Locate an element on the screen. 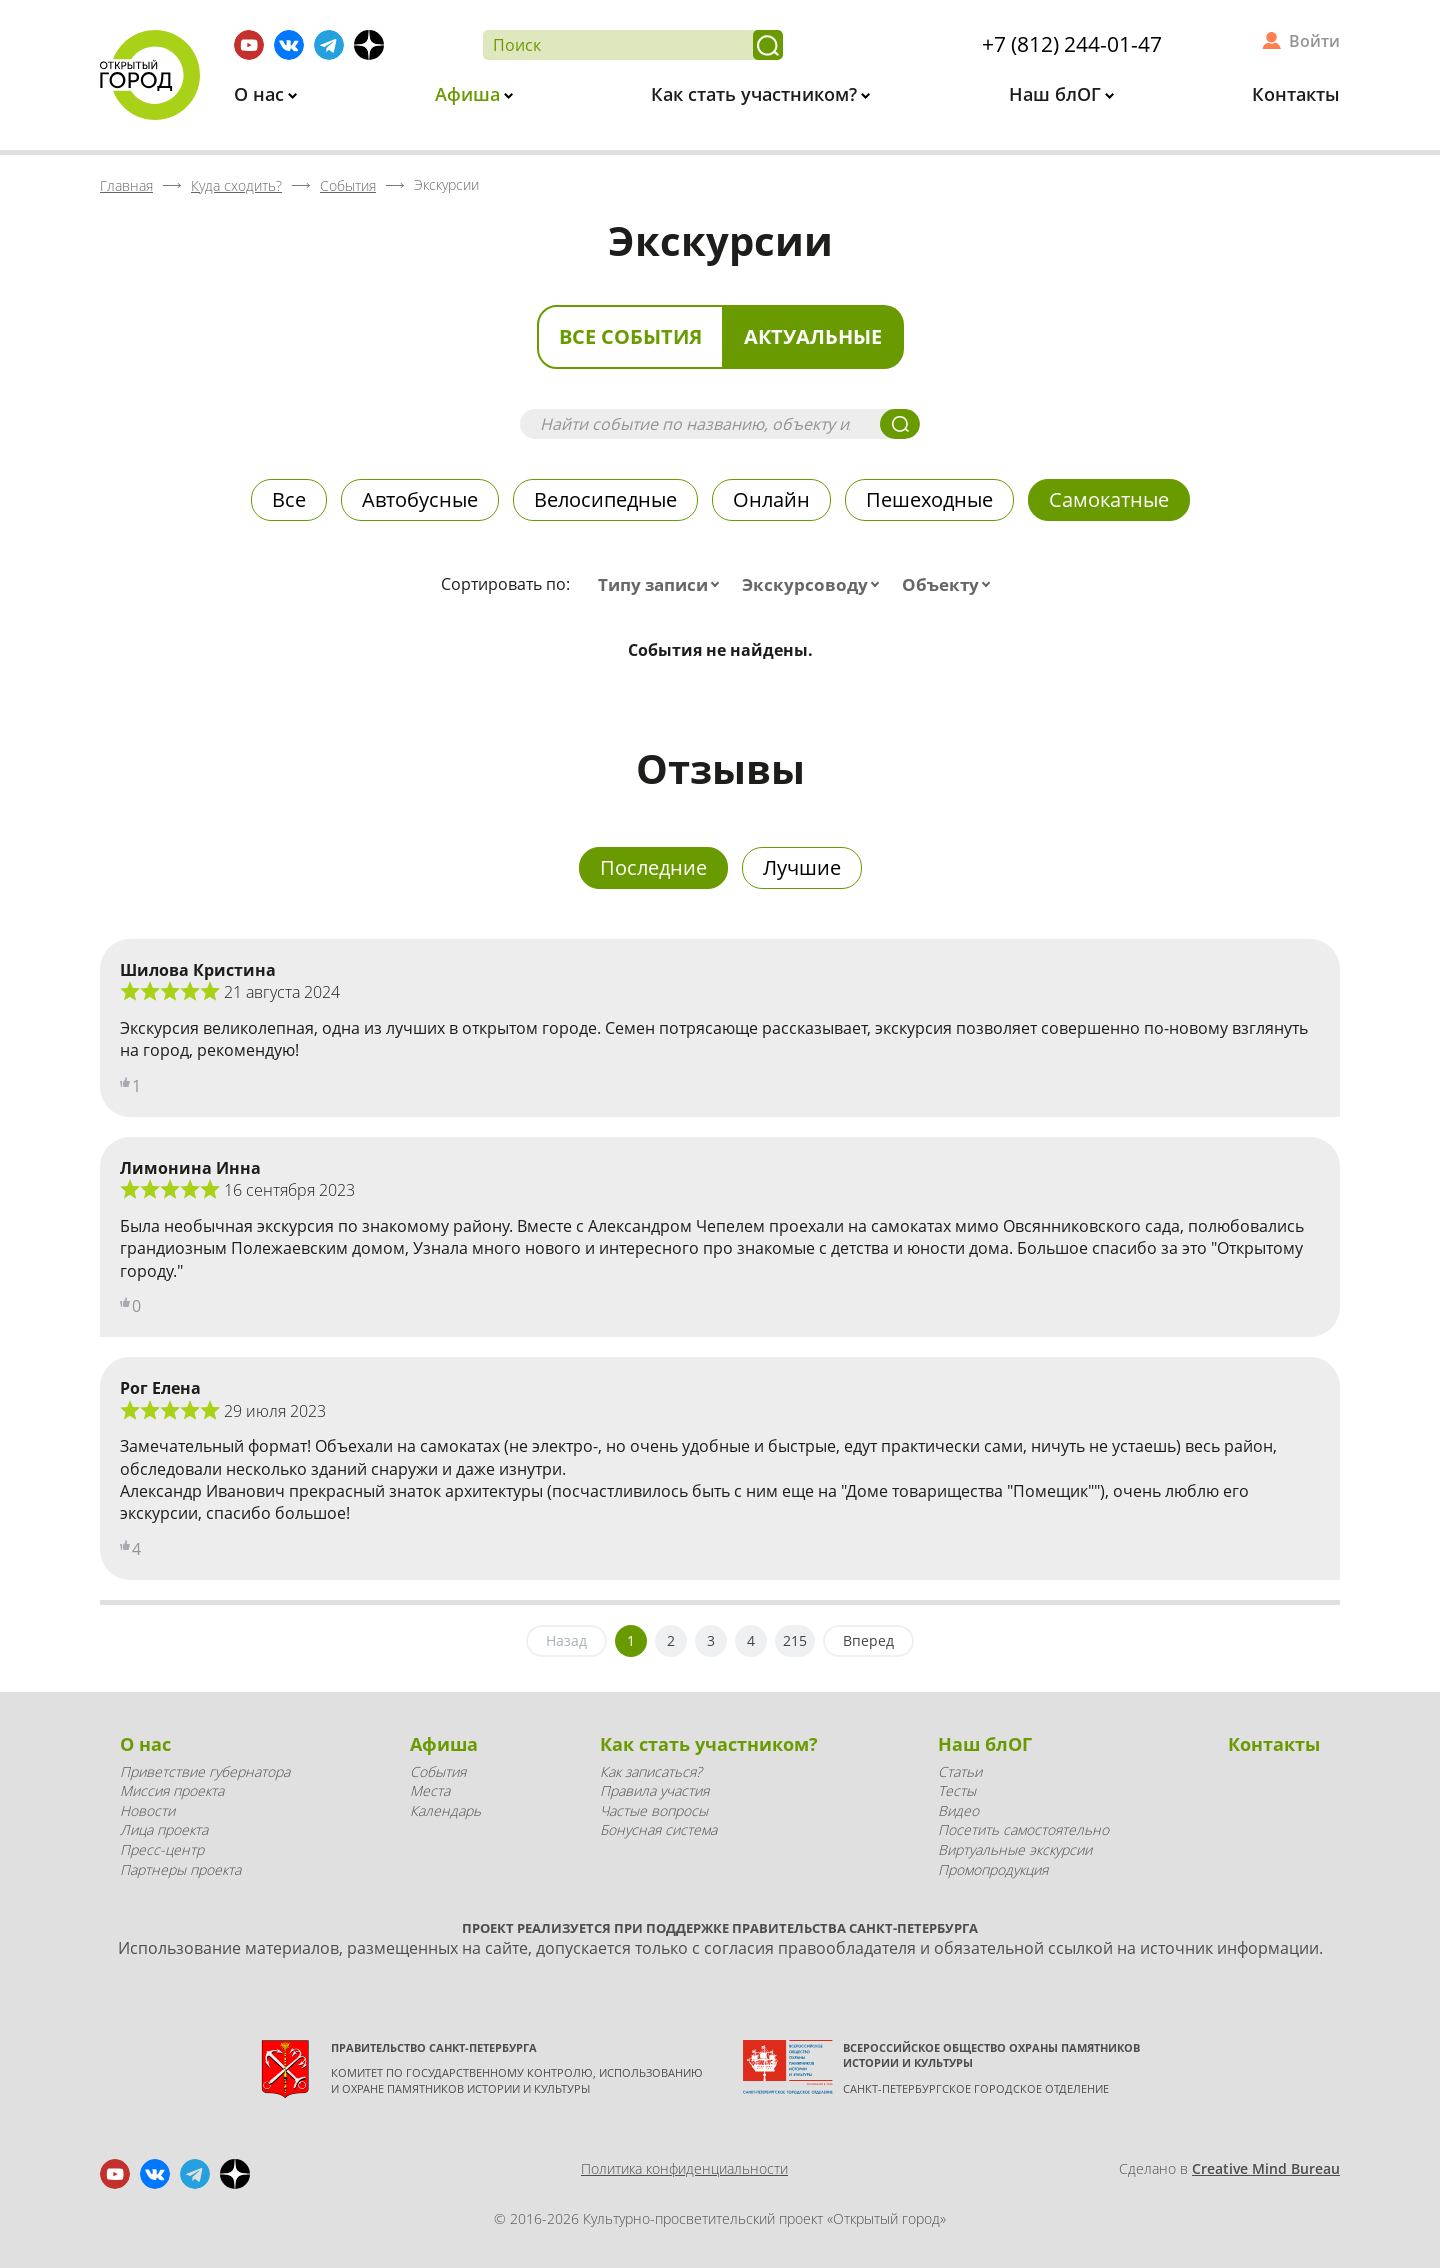 The width and height of the screenshot is (1440, 2268). Бонусная система is located at coordinates (658, 1829).